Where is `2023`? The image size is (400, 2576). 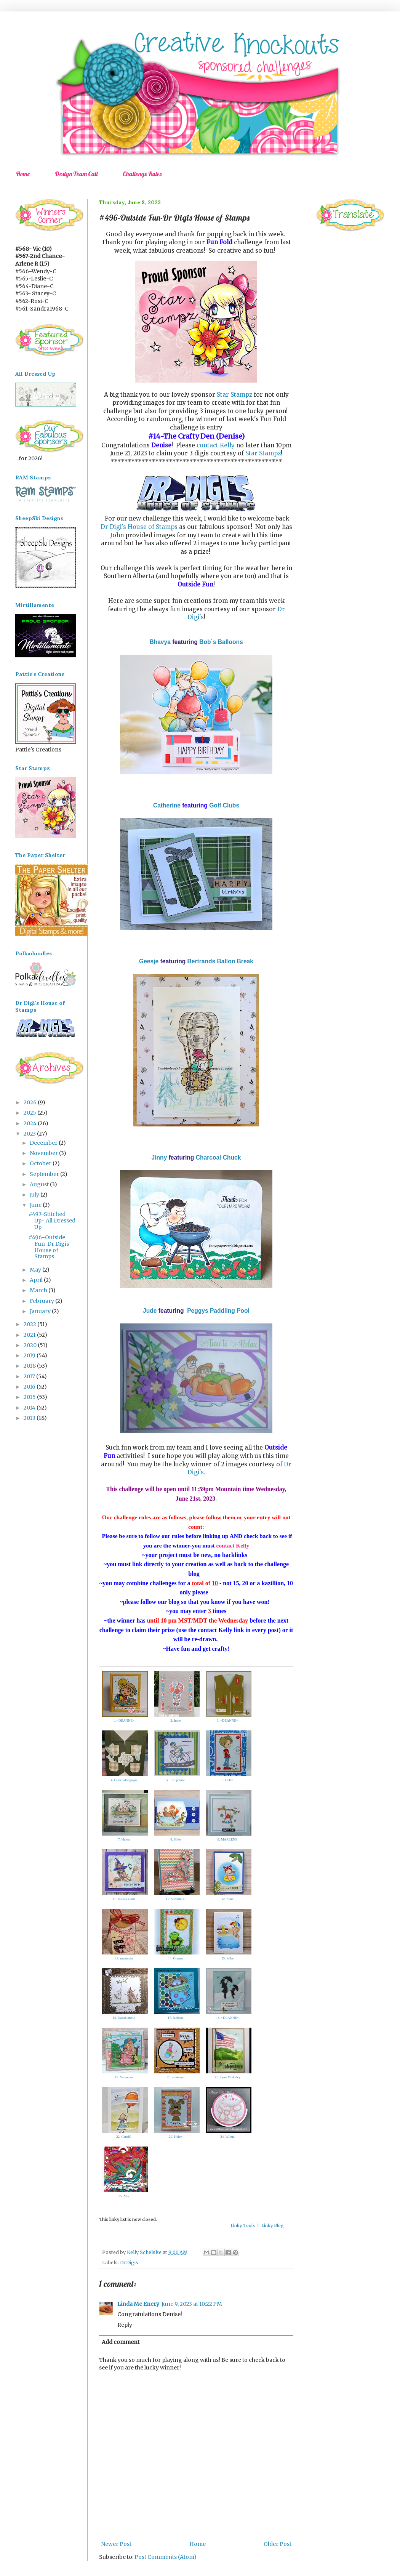
2023 is located at coordinates (30, 1133).